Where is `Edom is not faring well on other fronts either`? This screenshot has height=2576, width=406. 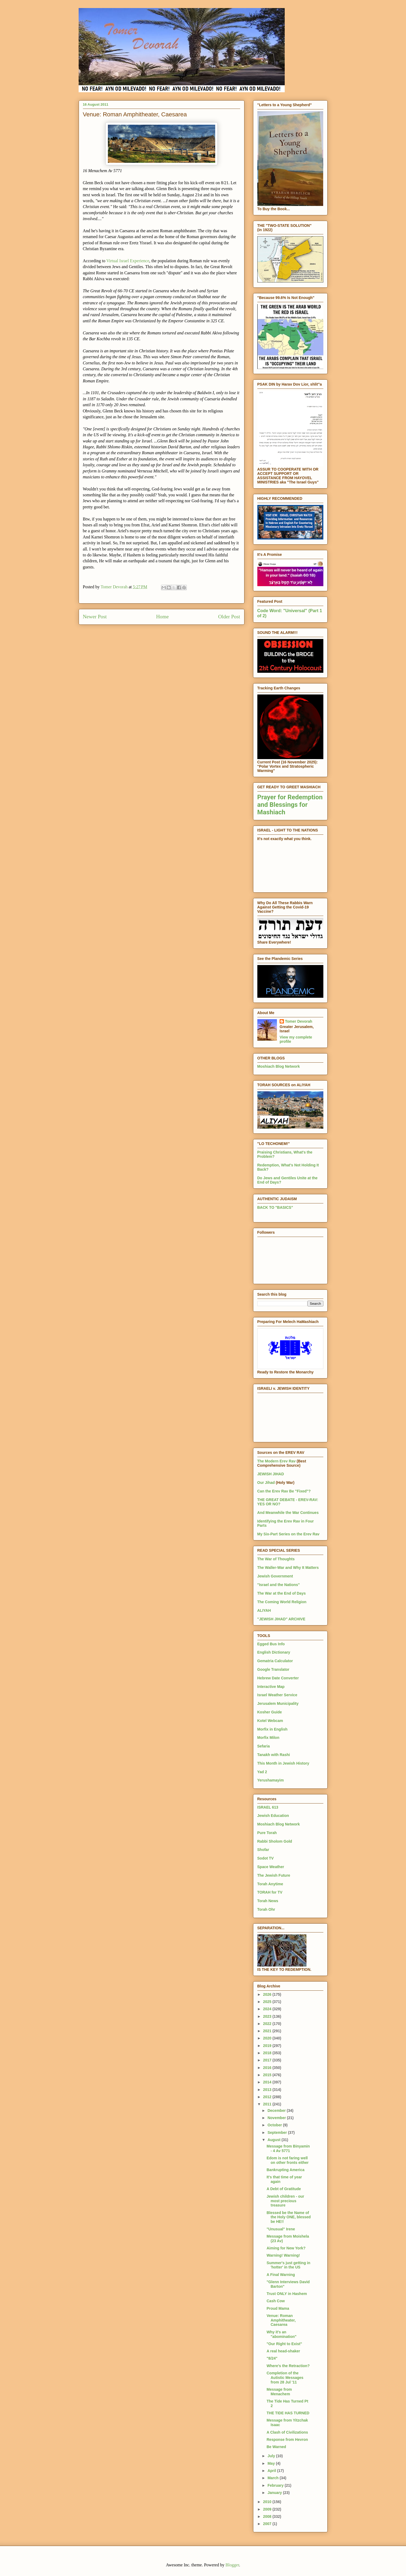
Edom is not faring well on other fronts either is located at coordinates (287, 2160).